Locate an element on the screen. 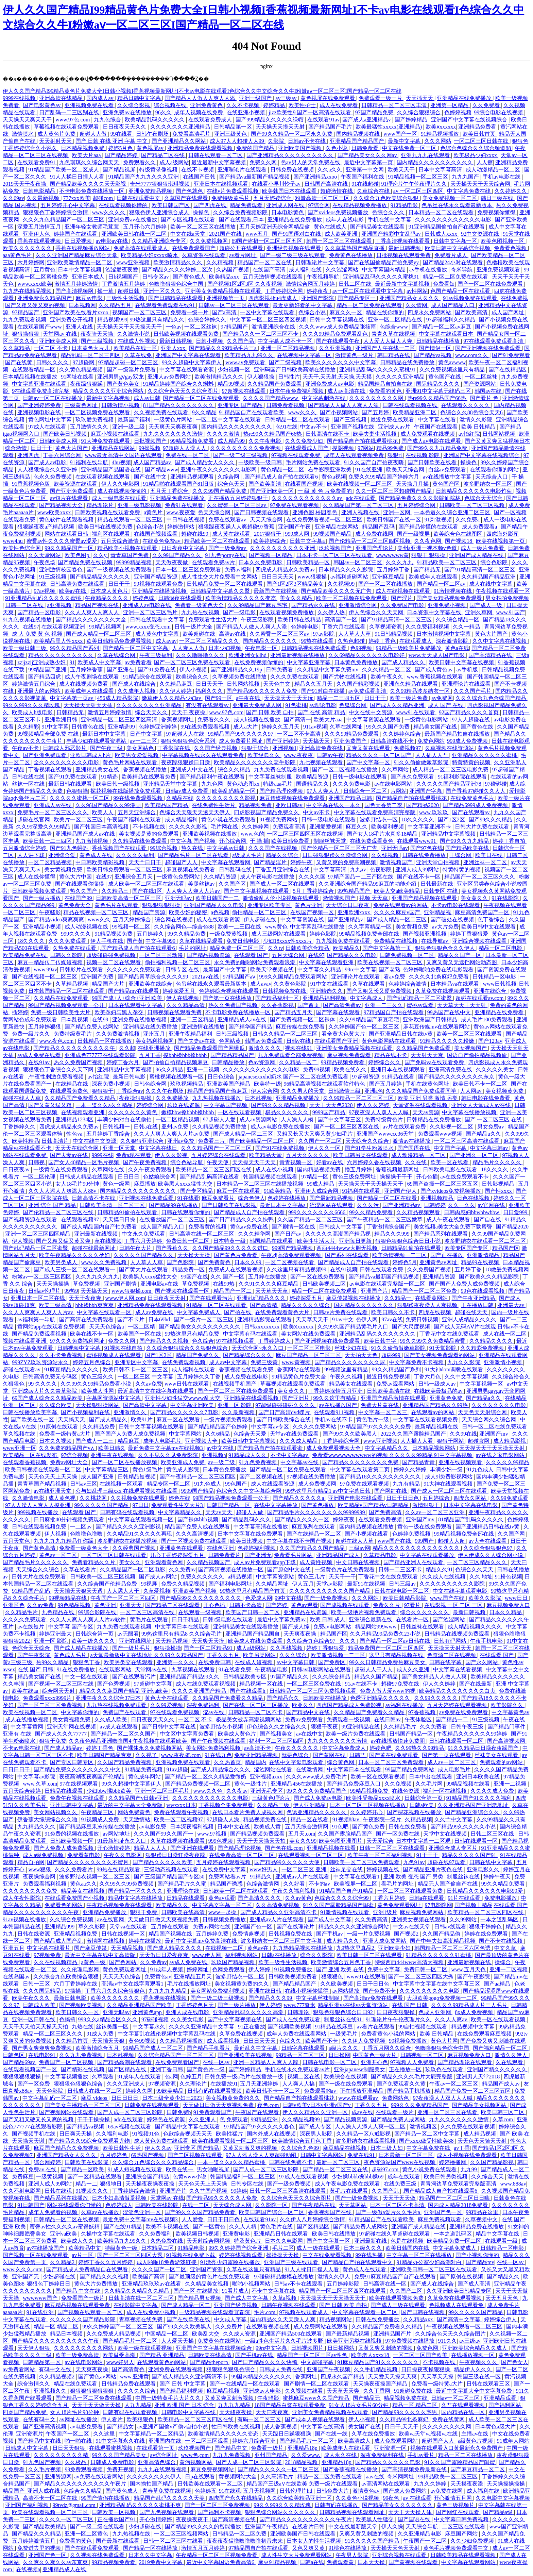 The image size is (533, 2576). 日韩成人邪恶影片 is located at coordinates (65, 748).